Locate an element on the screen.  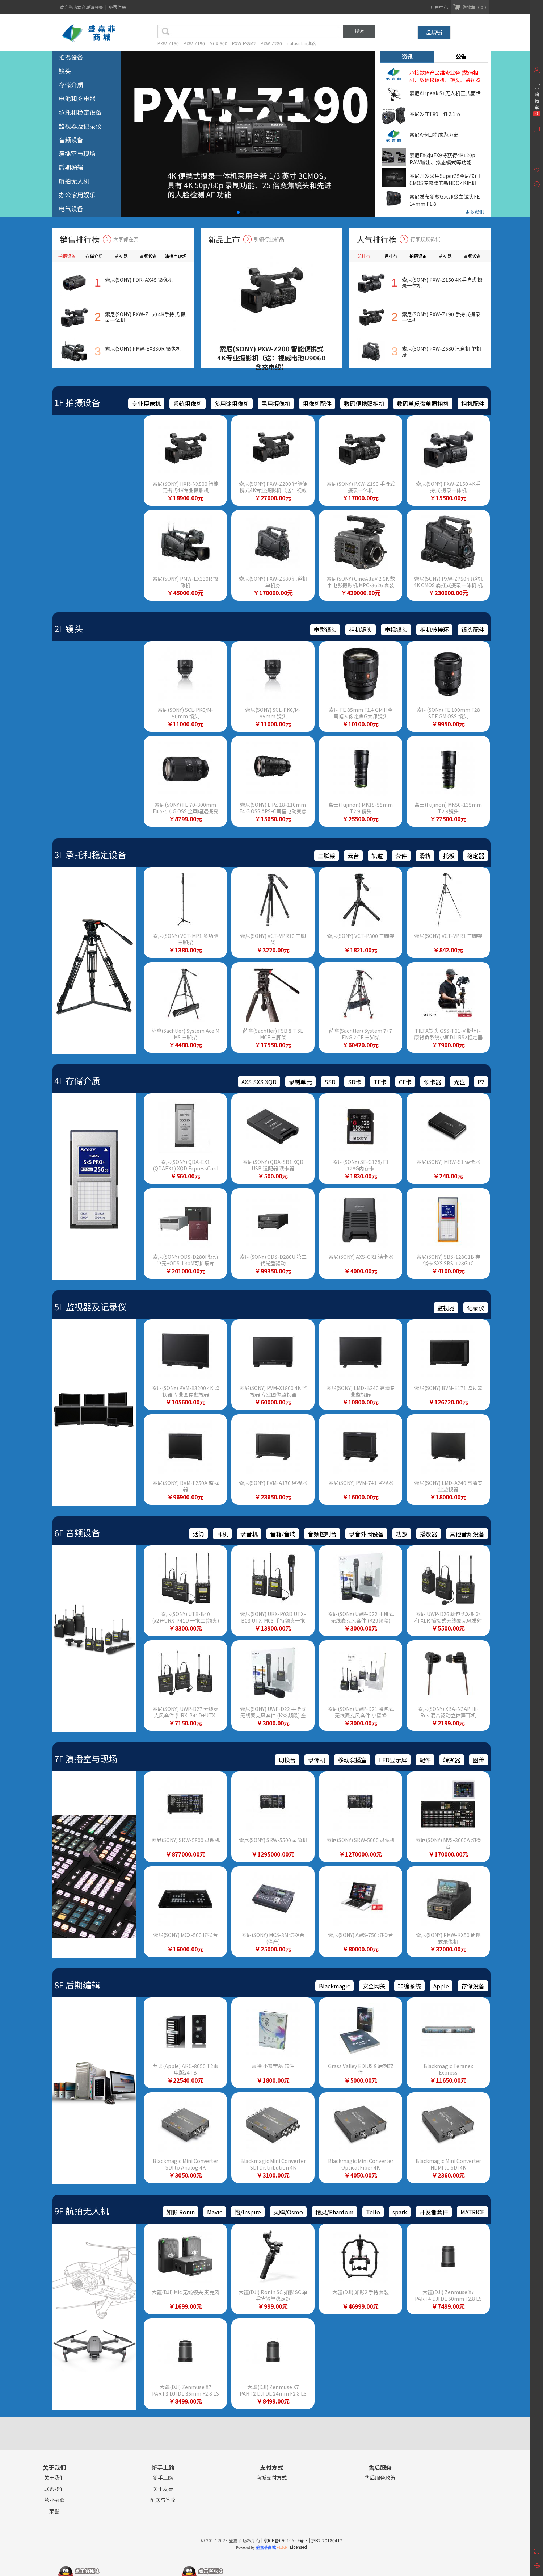
LED显示屏 is located at coordinates (393, 1759).